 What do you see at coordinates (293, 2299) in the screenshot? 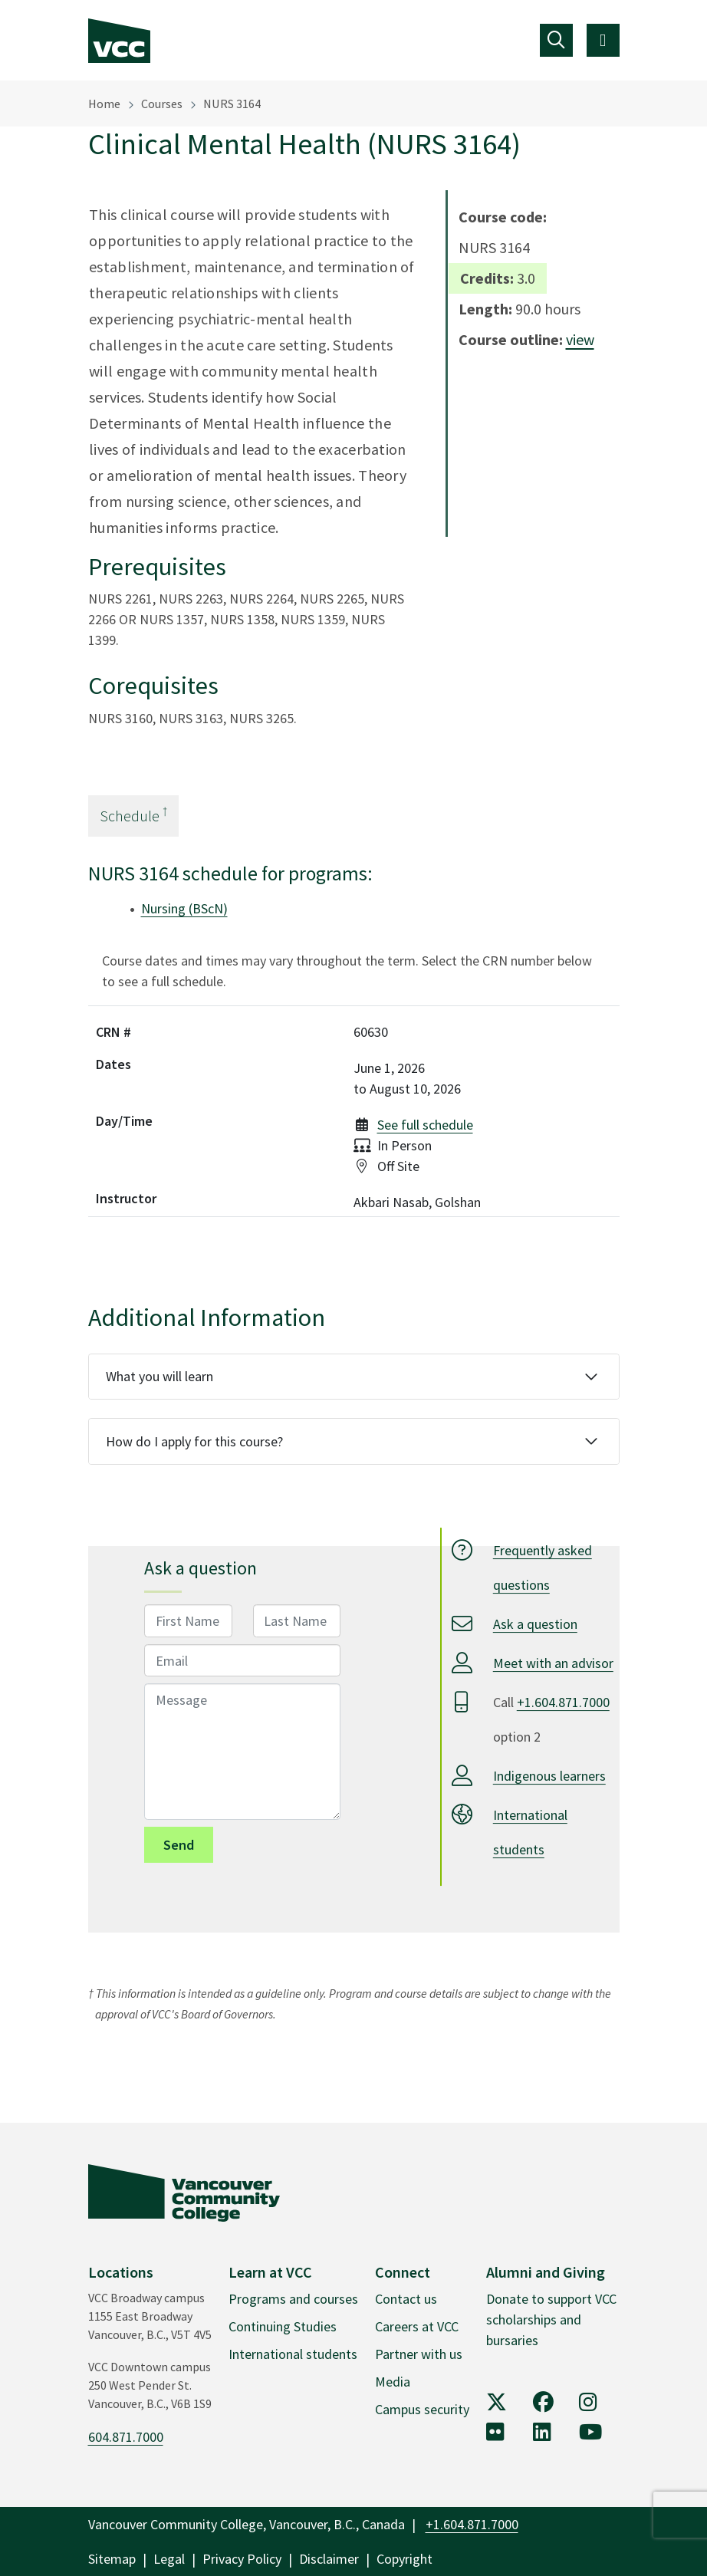
I see `Programs and courses` at bounding box center [293, 2299].